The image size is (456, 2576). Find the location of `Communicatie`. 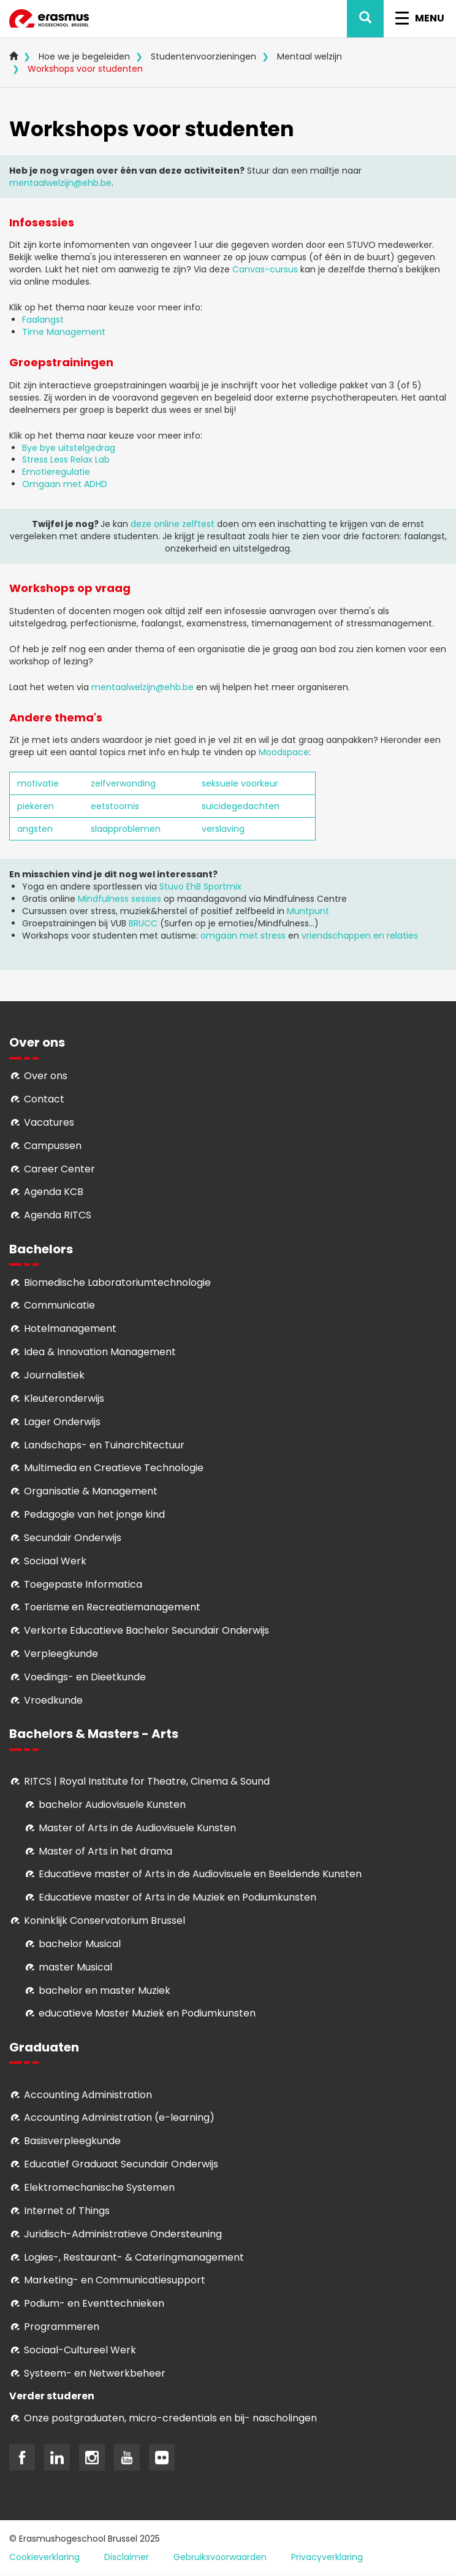

Communicatie is located at coordinates (59, 1305).